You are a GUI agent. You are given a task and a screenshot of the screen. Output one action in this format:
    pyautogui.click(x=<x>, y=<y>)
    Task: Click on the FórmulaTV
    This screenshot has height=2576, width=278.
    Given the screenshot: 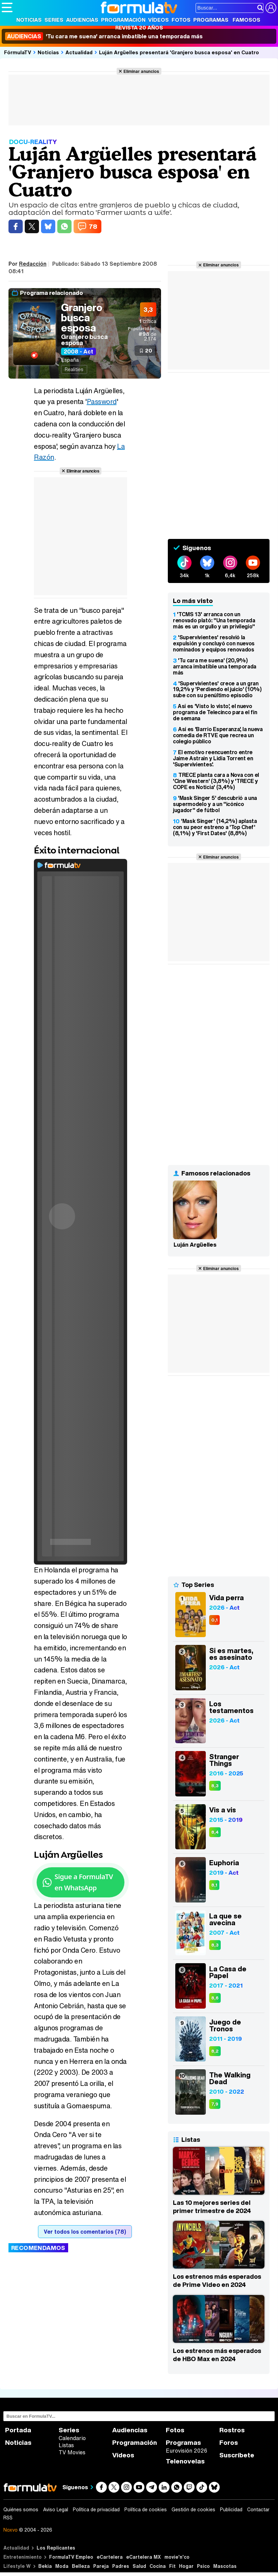 What is the action you would take?
    pyautogui.click(x=17, y=52)
    